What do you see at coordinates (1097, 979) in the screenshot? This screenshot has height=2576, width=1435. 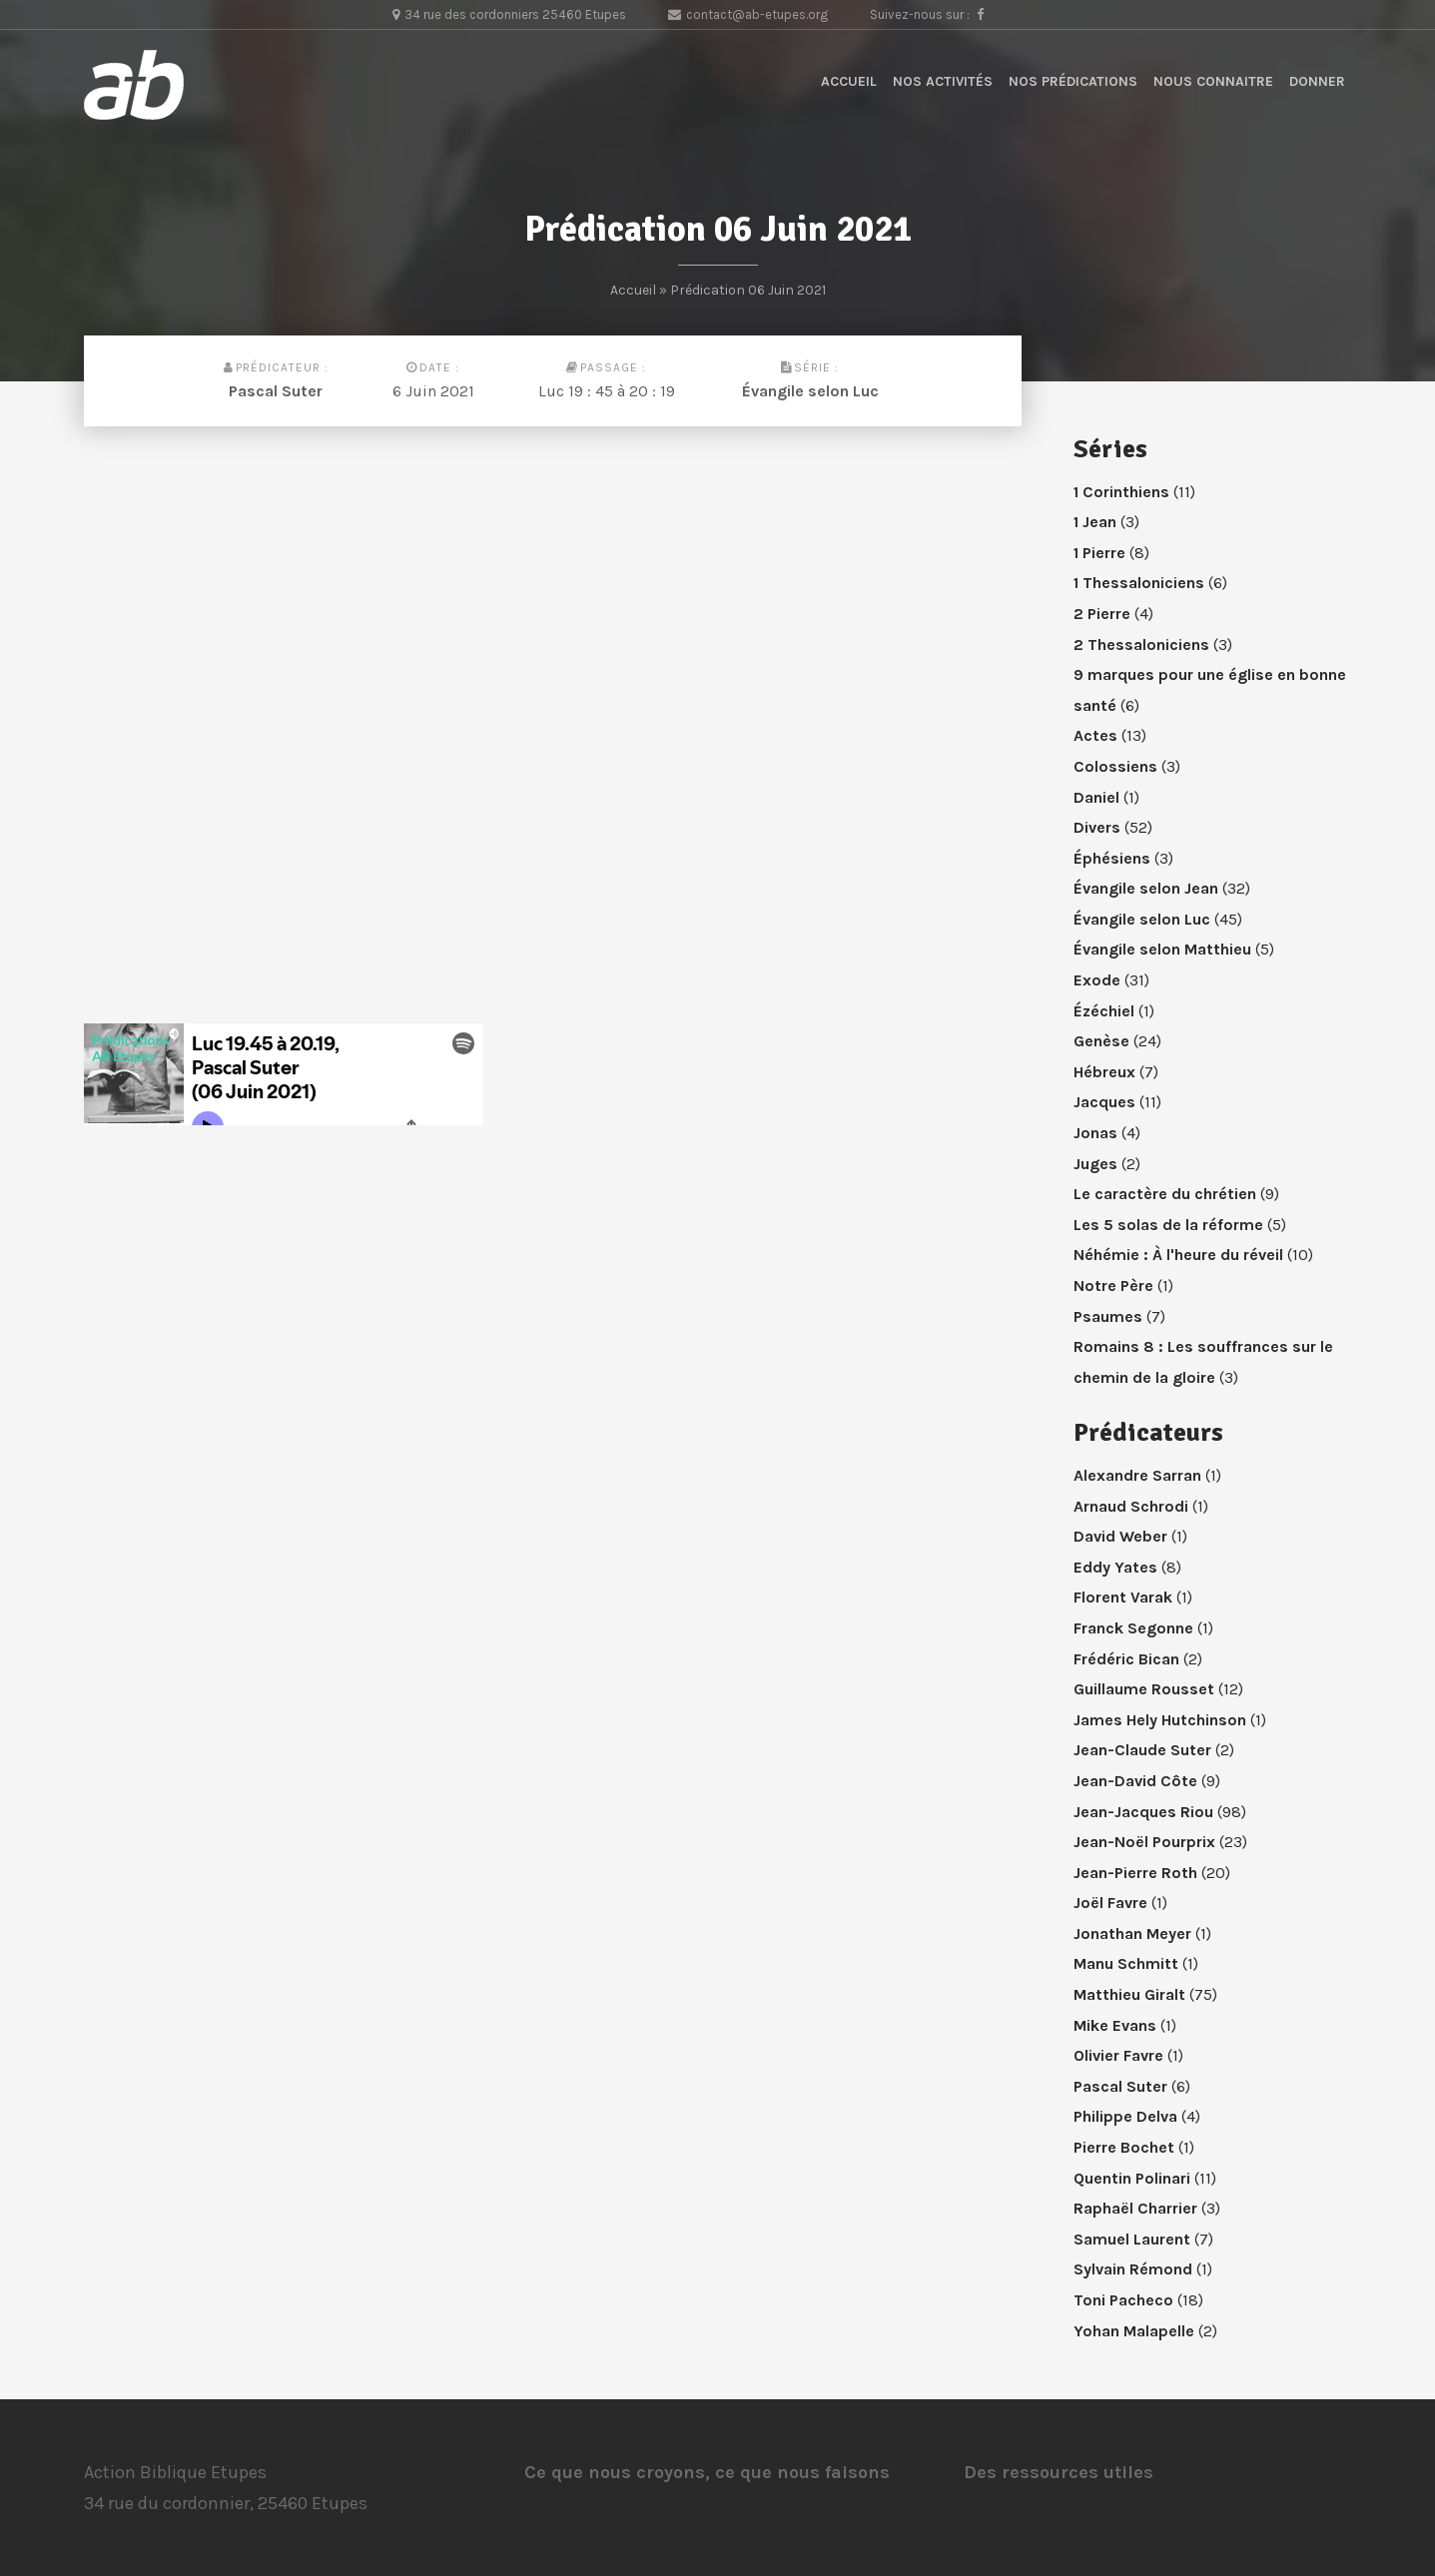 I see `Exode` at bounding box center [1097, 979].